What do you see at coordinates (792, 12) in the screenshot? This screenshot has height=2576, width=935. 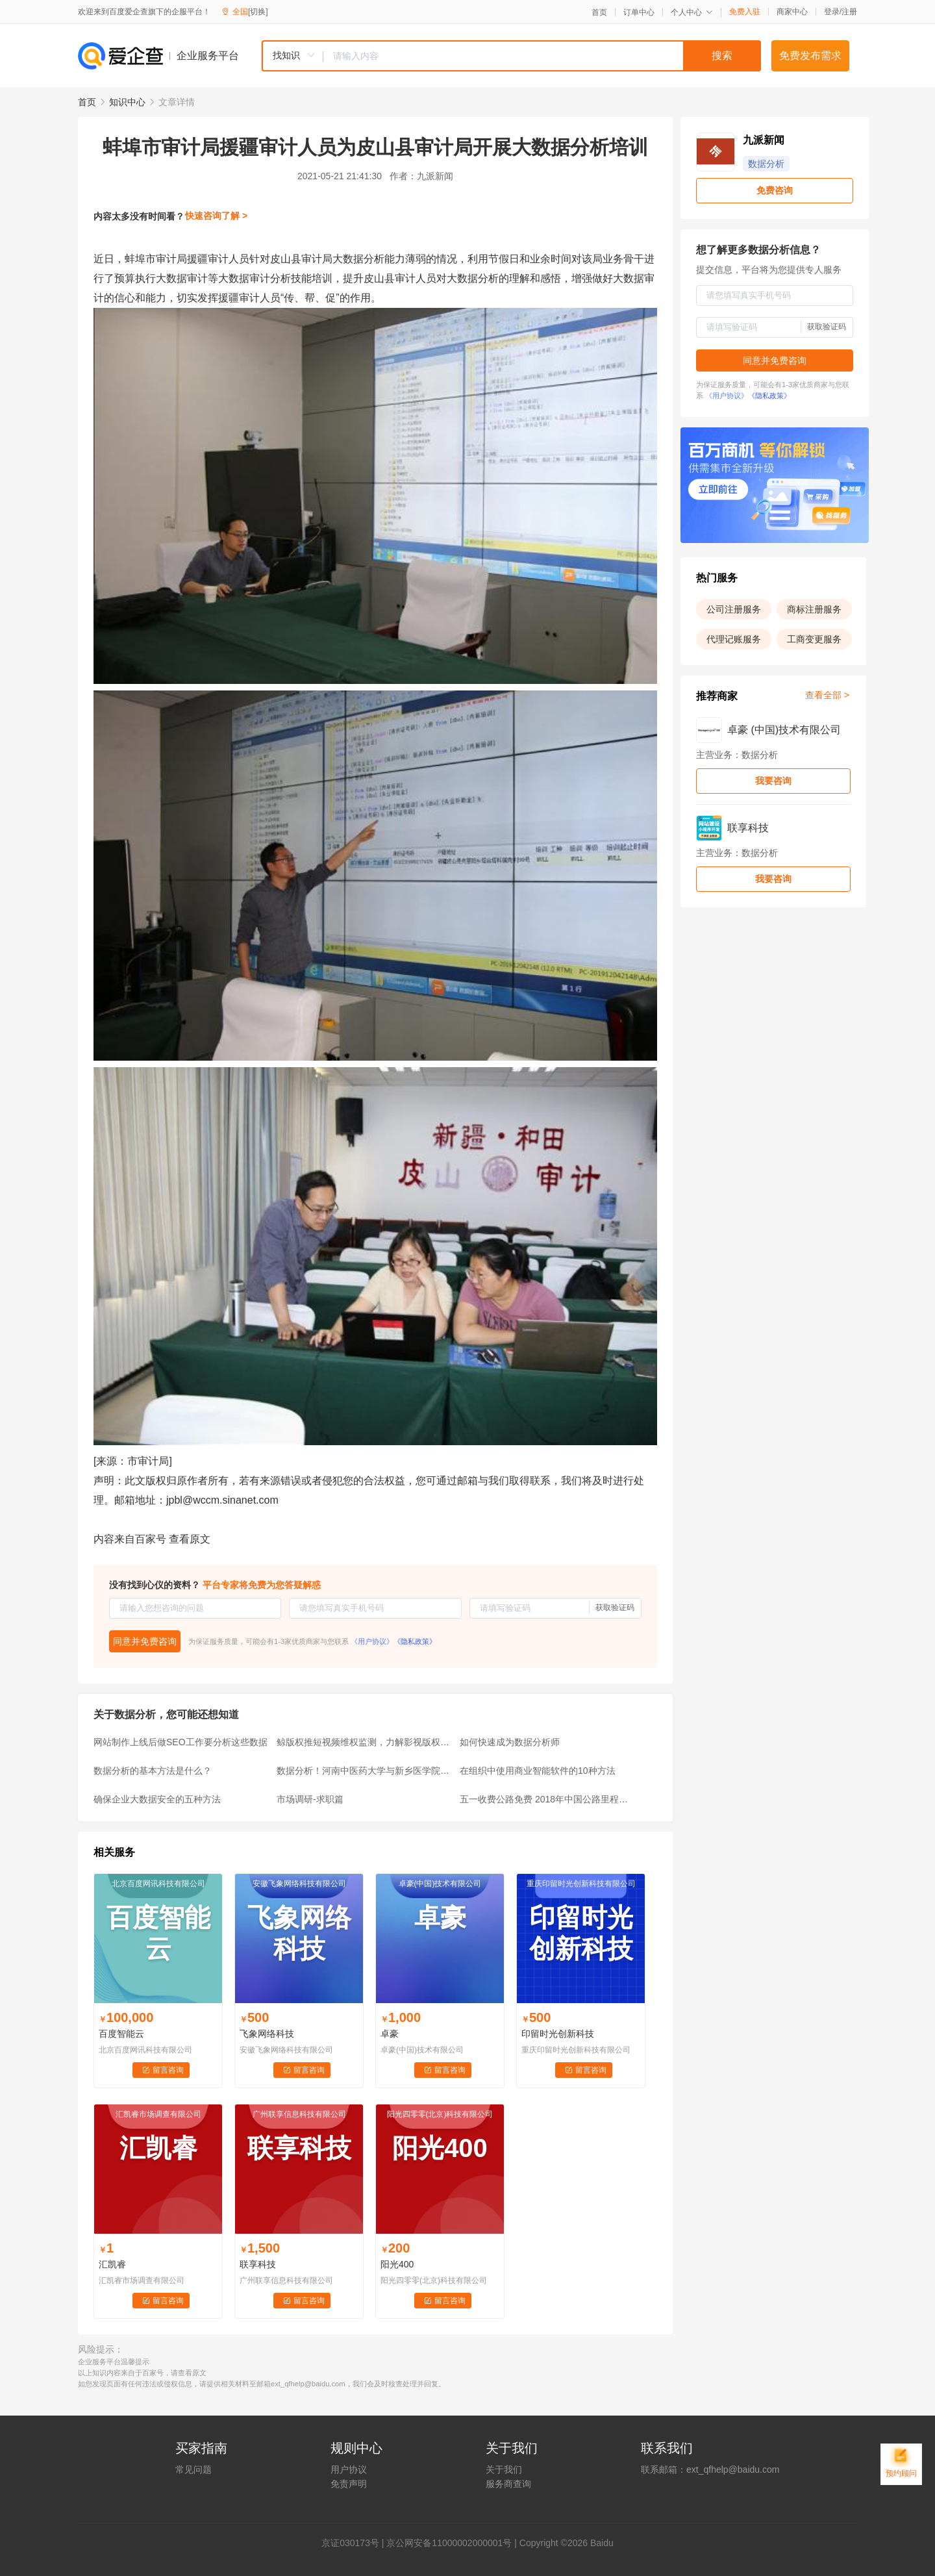 I see `商家中心` at bounding box center [792, 12].